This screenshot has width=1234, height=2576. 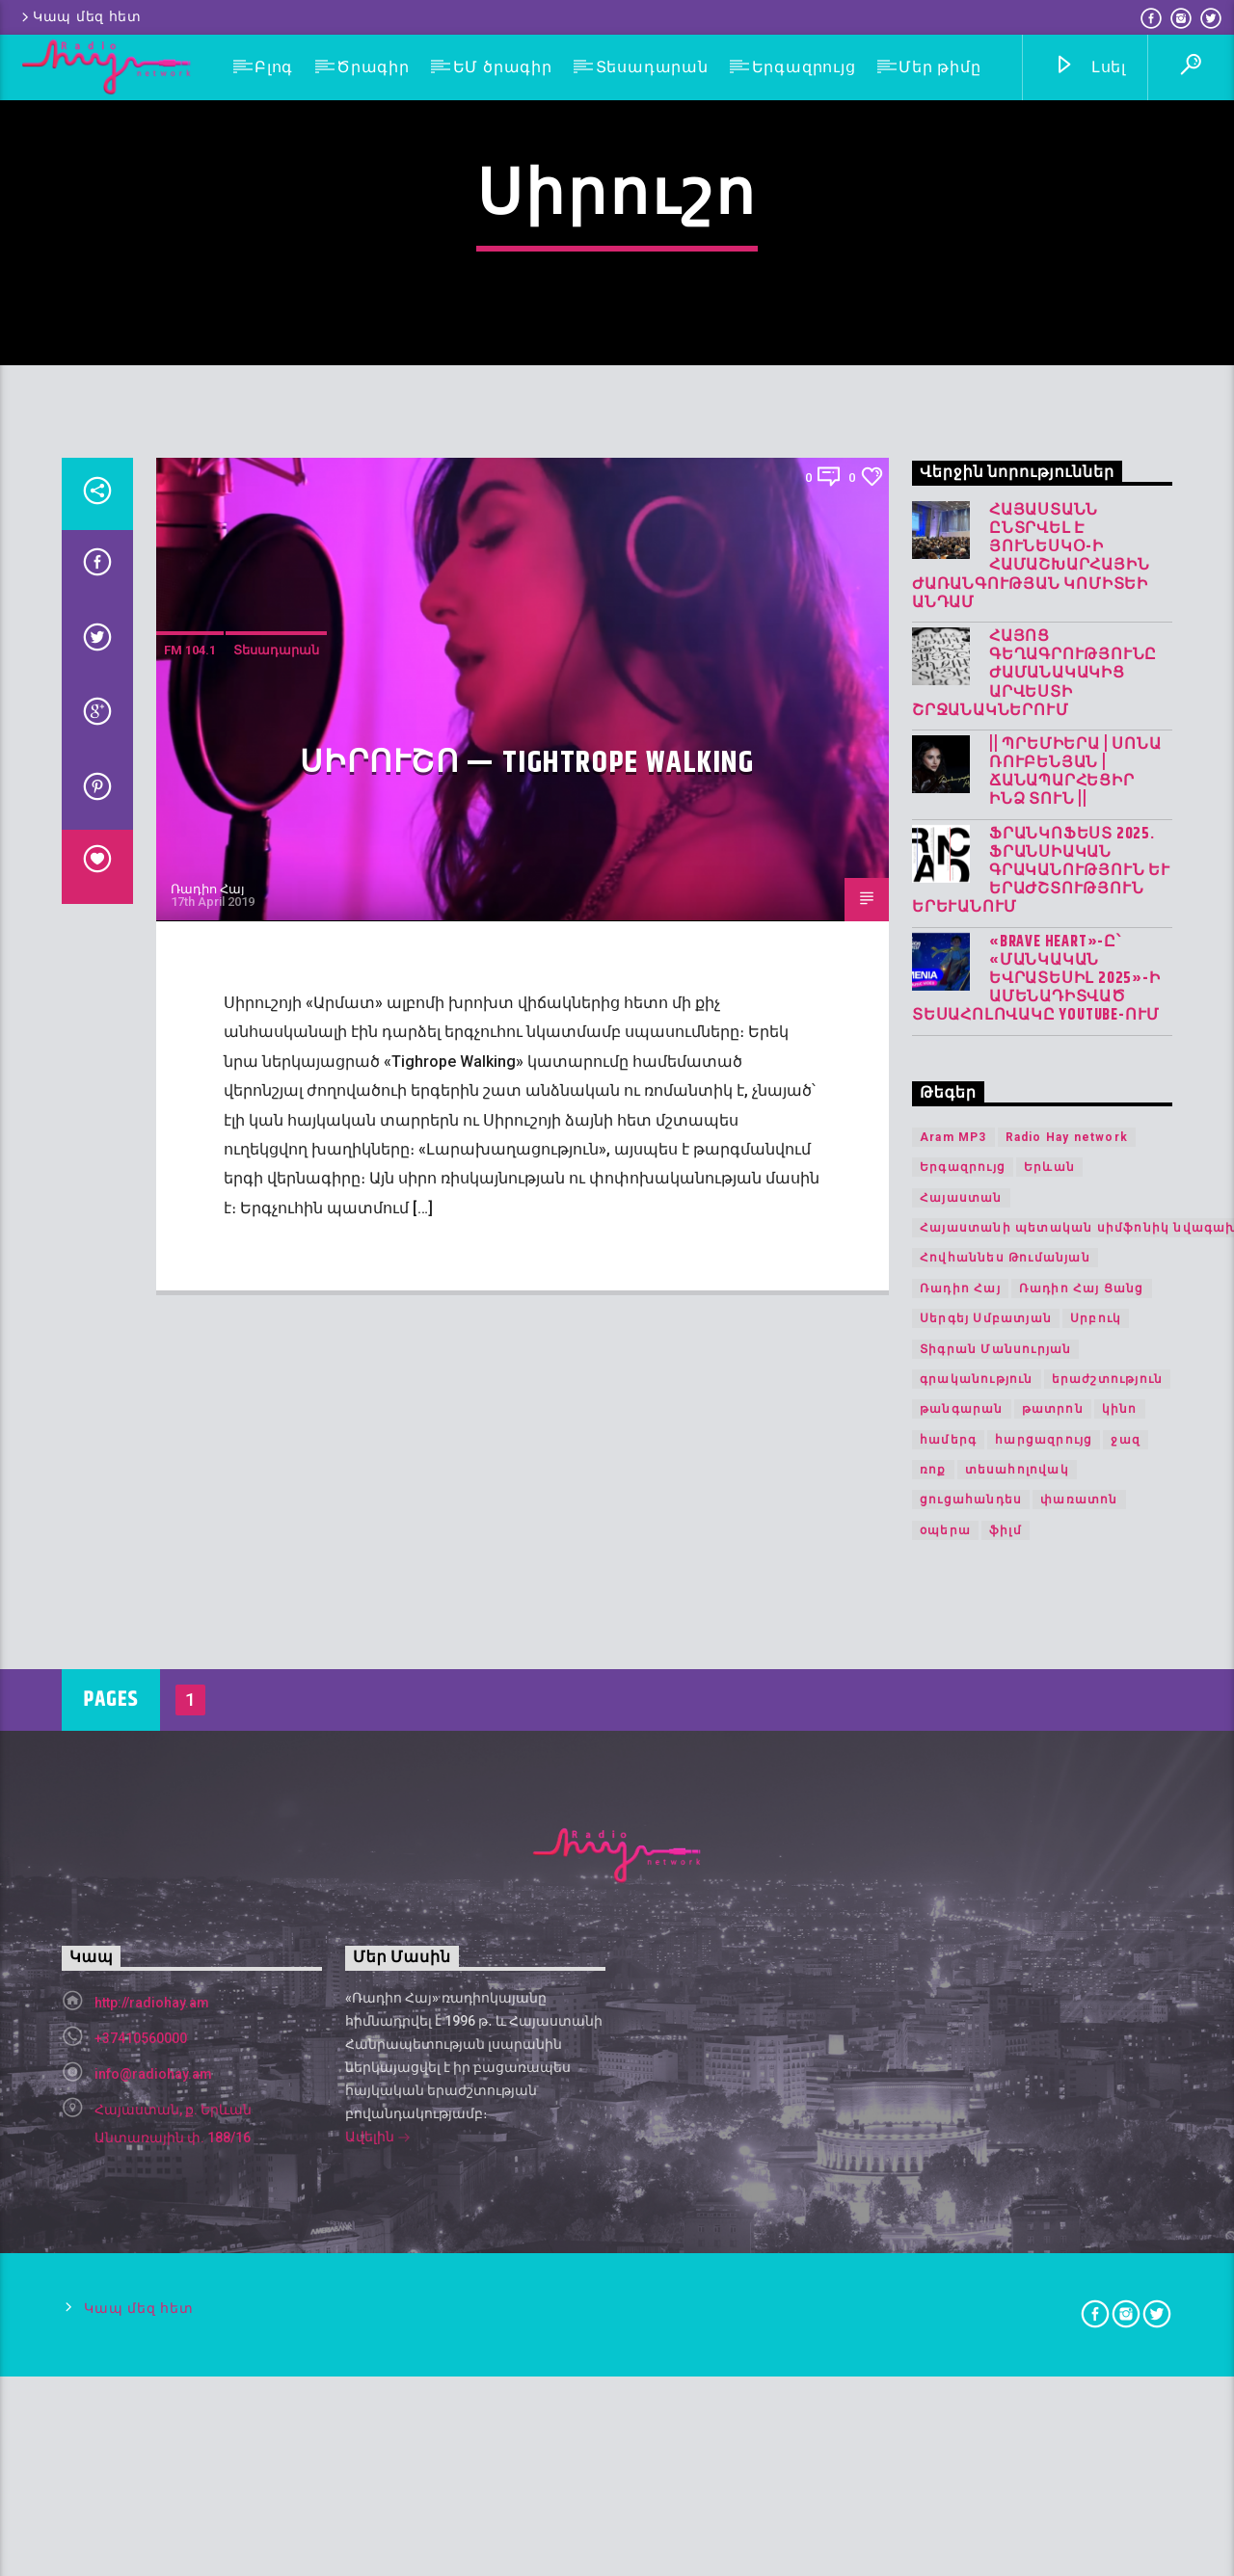 I want to click on «Brave Heart»-ը՝ «Մանկական Եվրատեսիլ 2025»-ի ամենադիտված տեսահոլովակը YouTube-ում, so click(x=1036, y=1510).